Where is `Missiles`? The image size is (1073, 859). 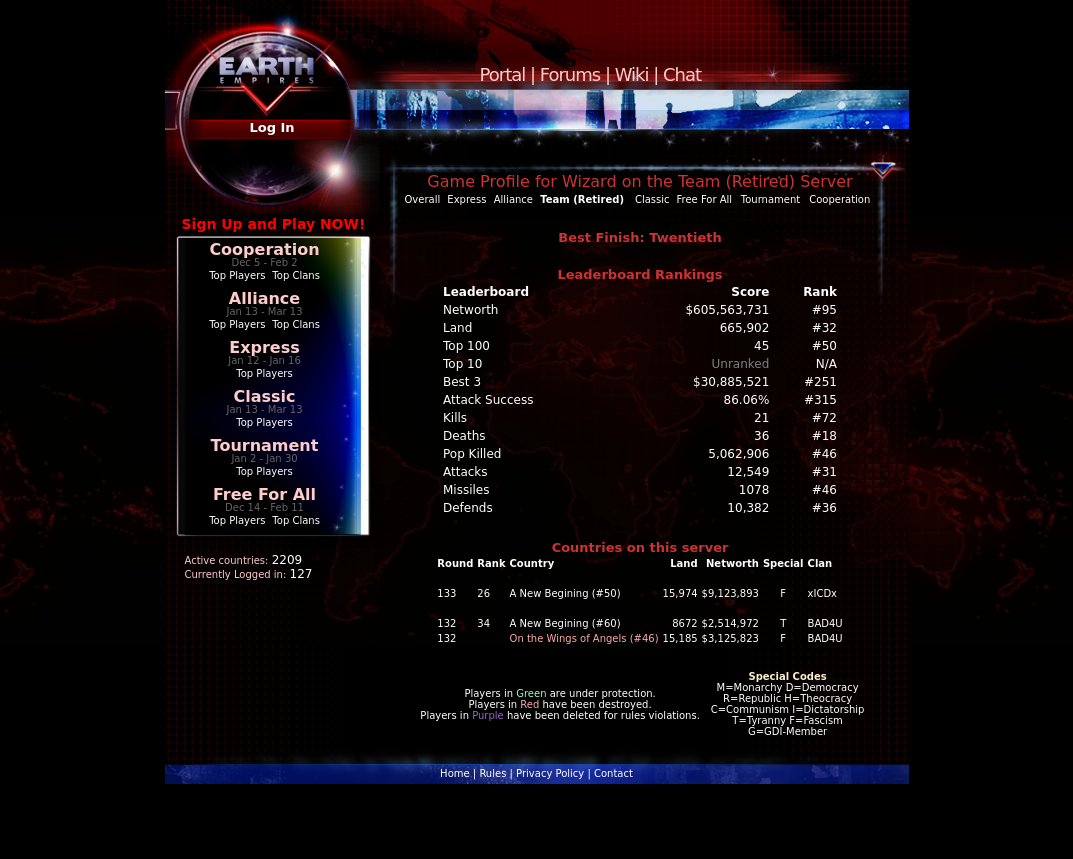
Missiles is located at coordinates (466, 490).